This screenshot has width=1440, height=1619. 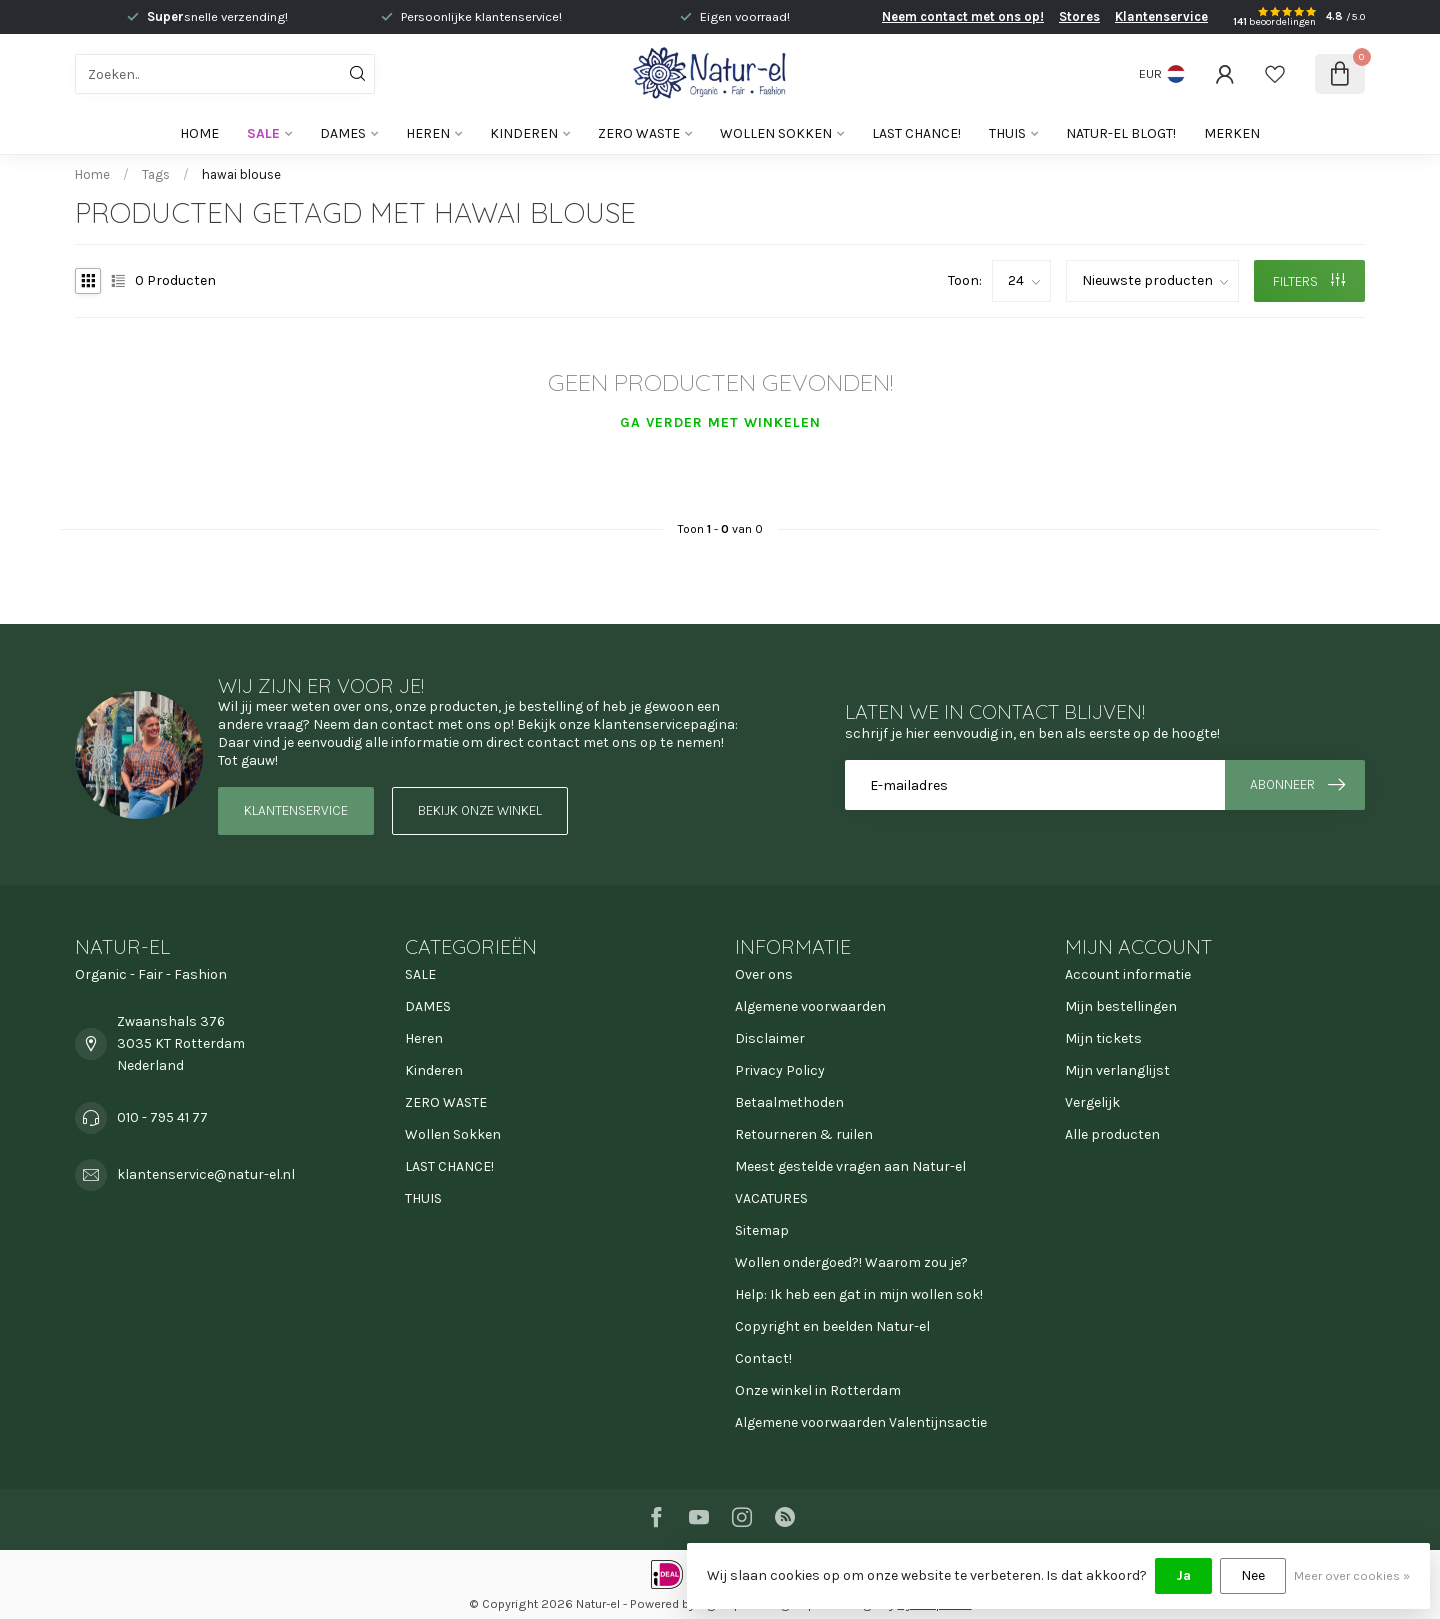 I want to click on Klantenservice, so click(x=1161, y=16).